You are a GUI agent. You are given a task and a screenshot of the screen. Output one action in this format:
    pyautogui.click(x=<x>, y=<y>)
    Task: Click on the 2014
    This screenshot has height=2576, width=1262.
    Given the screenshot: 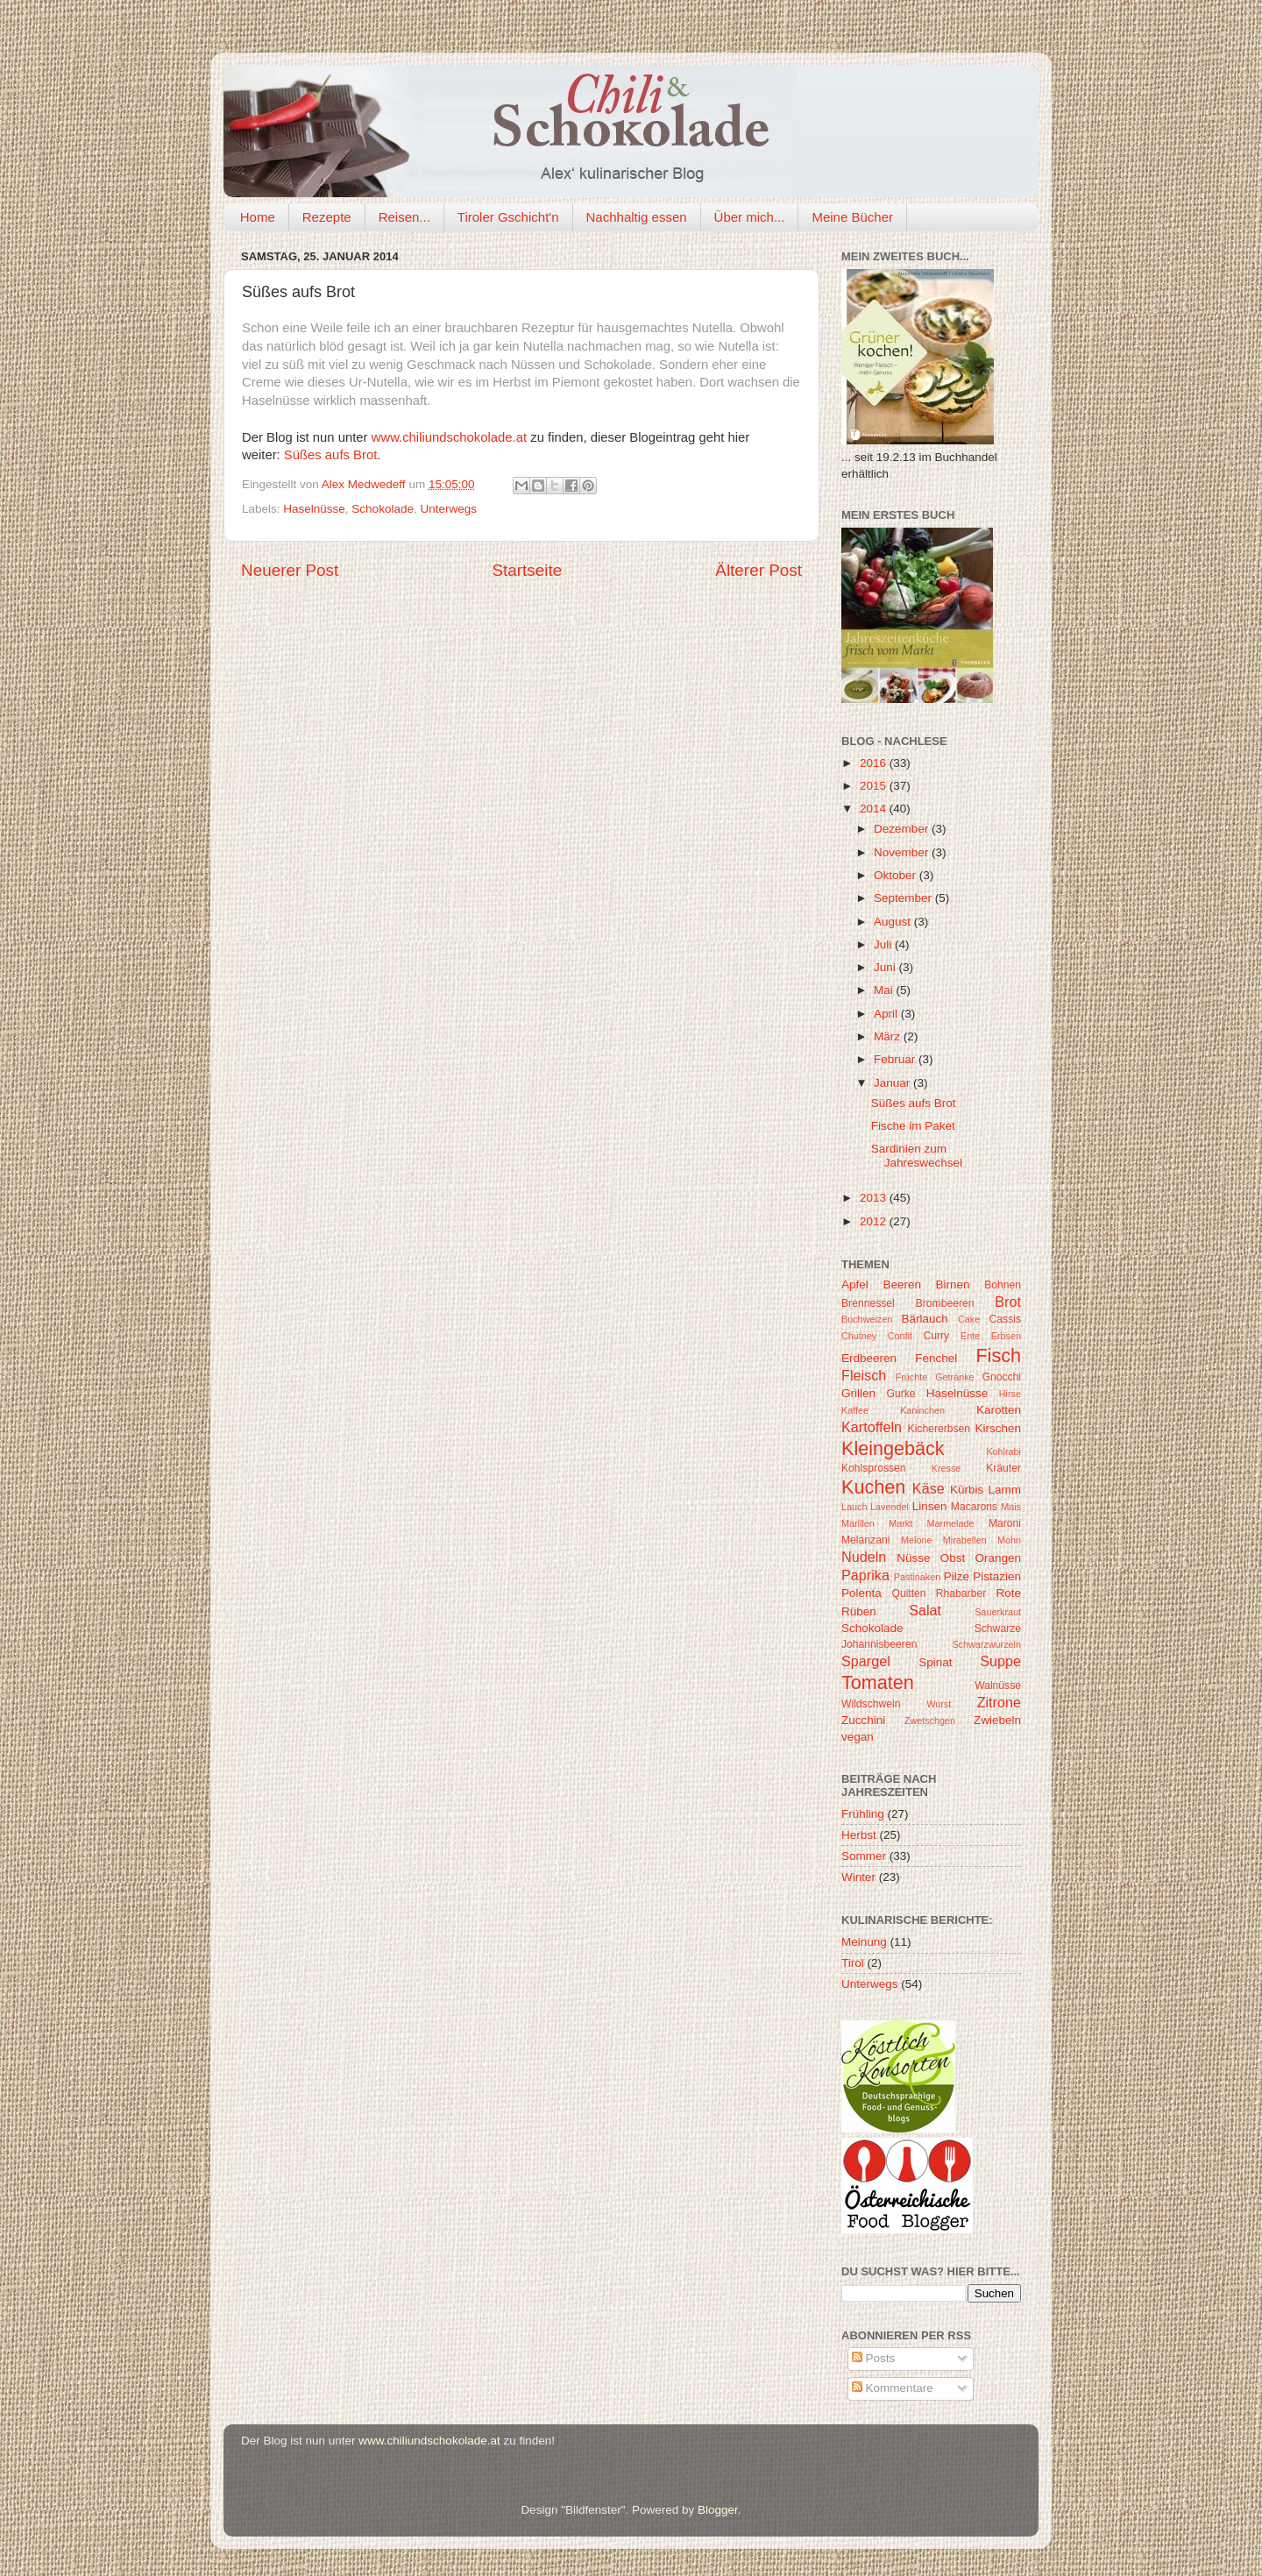 What is the action you would take?
    pyautogui.click(x=875, y=808)
    